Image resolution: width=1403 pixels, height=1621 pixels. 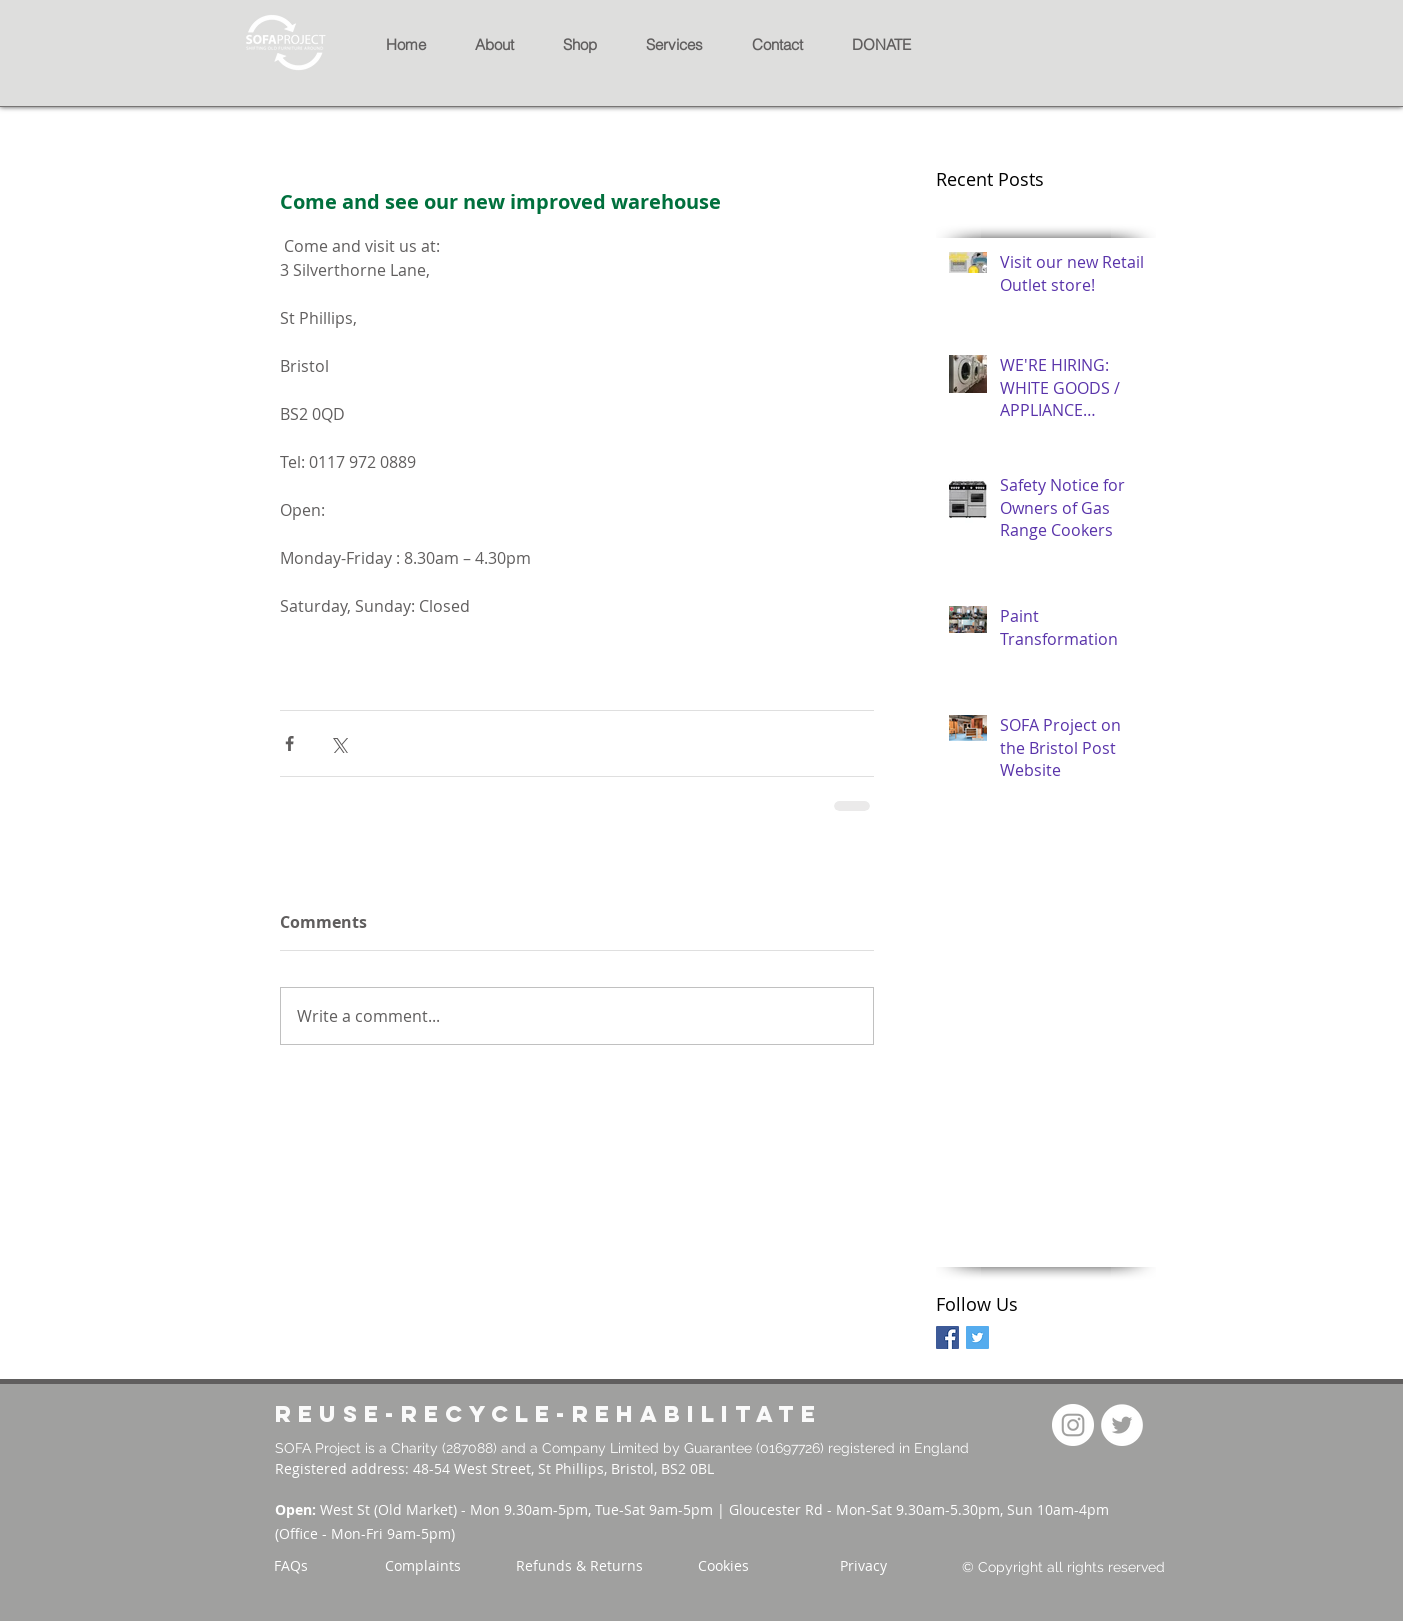 What do you see at coordinates (864, 1566) in the screenshot?
I see `[Privacy]` at bounding box center [864, 1566].